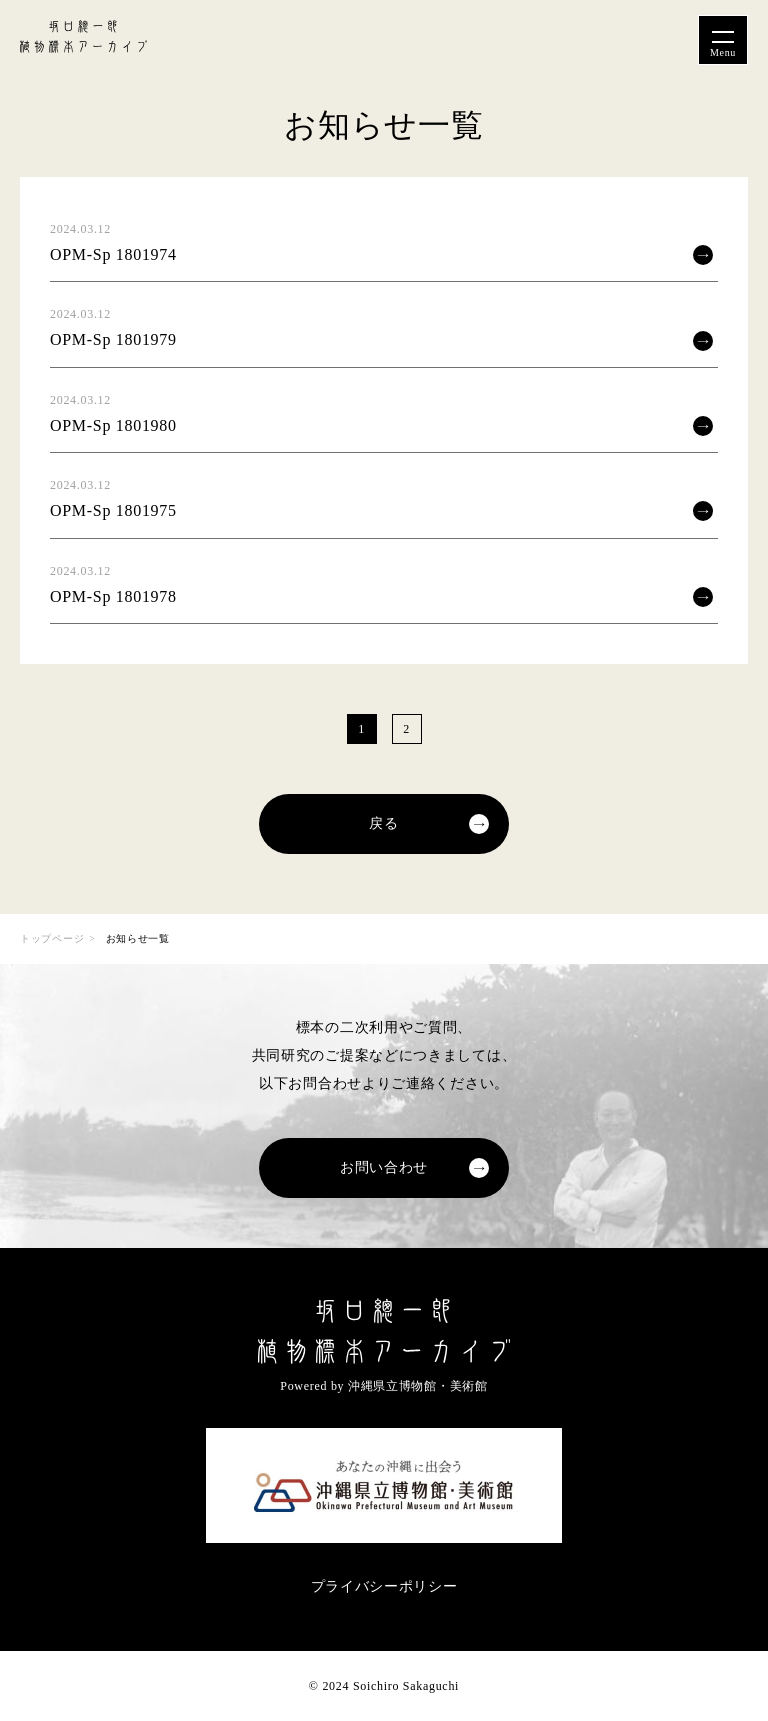 Image resolution: width=768 pixels, height=1721 pixels. Describe the element at coordinates (384, 1167) in the screenshot. I see `お問い合わせ` at that location.